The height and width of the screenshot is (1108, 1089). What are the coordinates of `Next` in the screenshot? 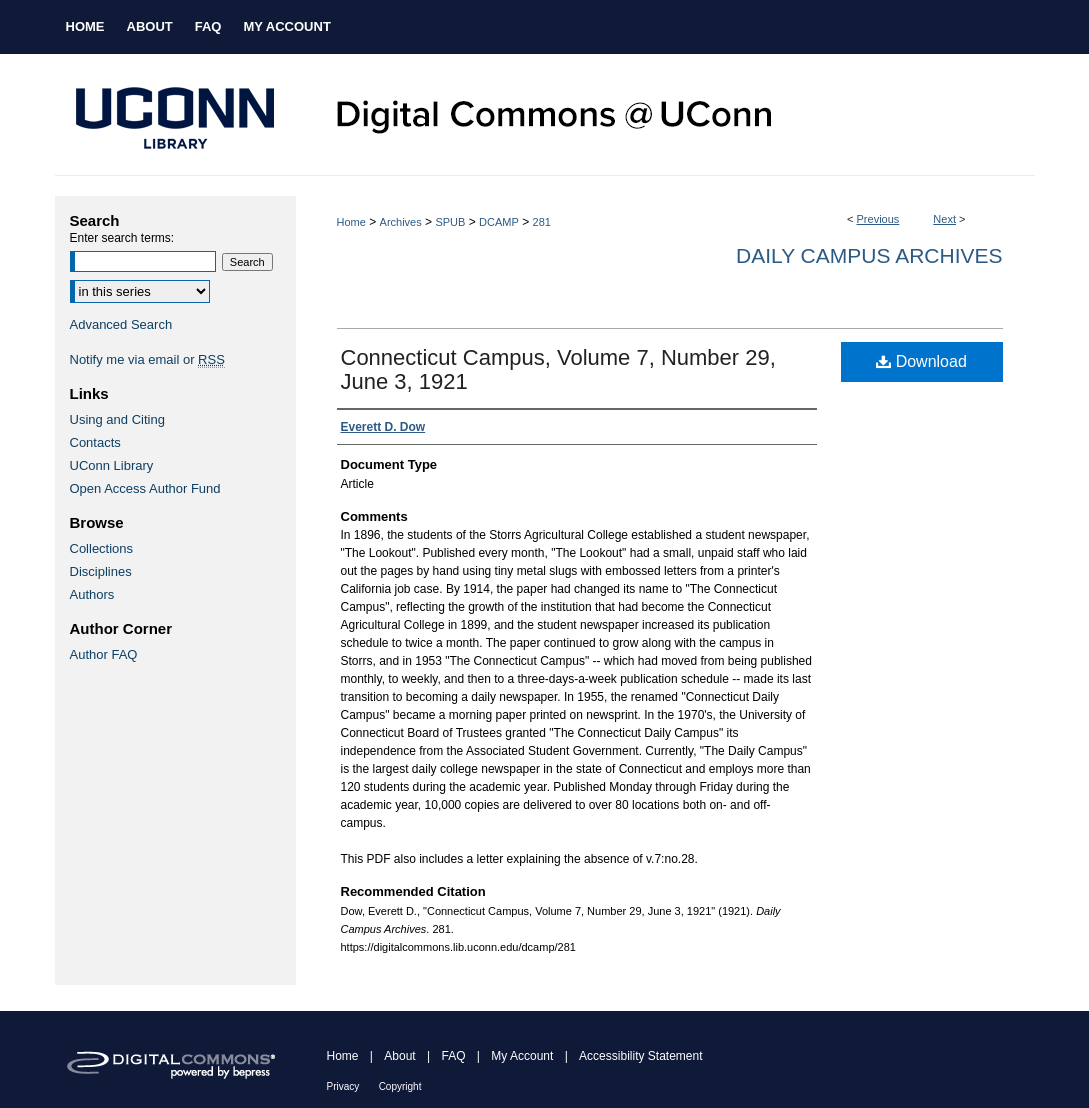 It's located at (944, 219).